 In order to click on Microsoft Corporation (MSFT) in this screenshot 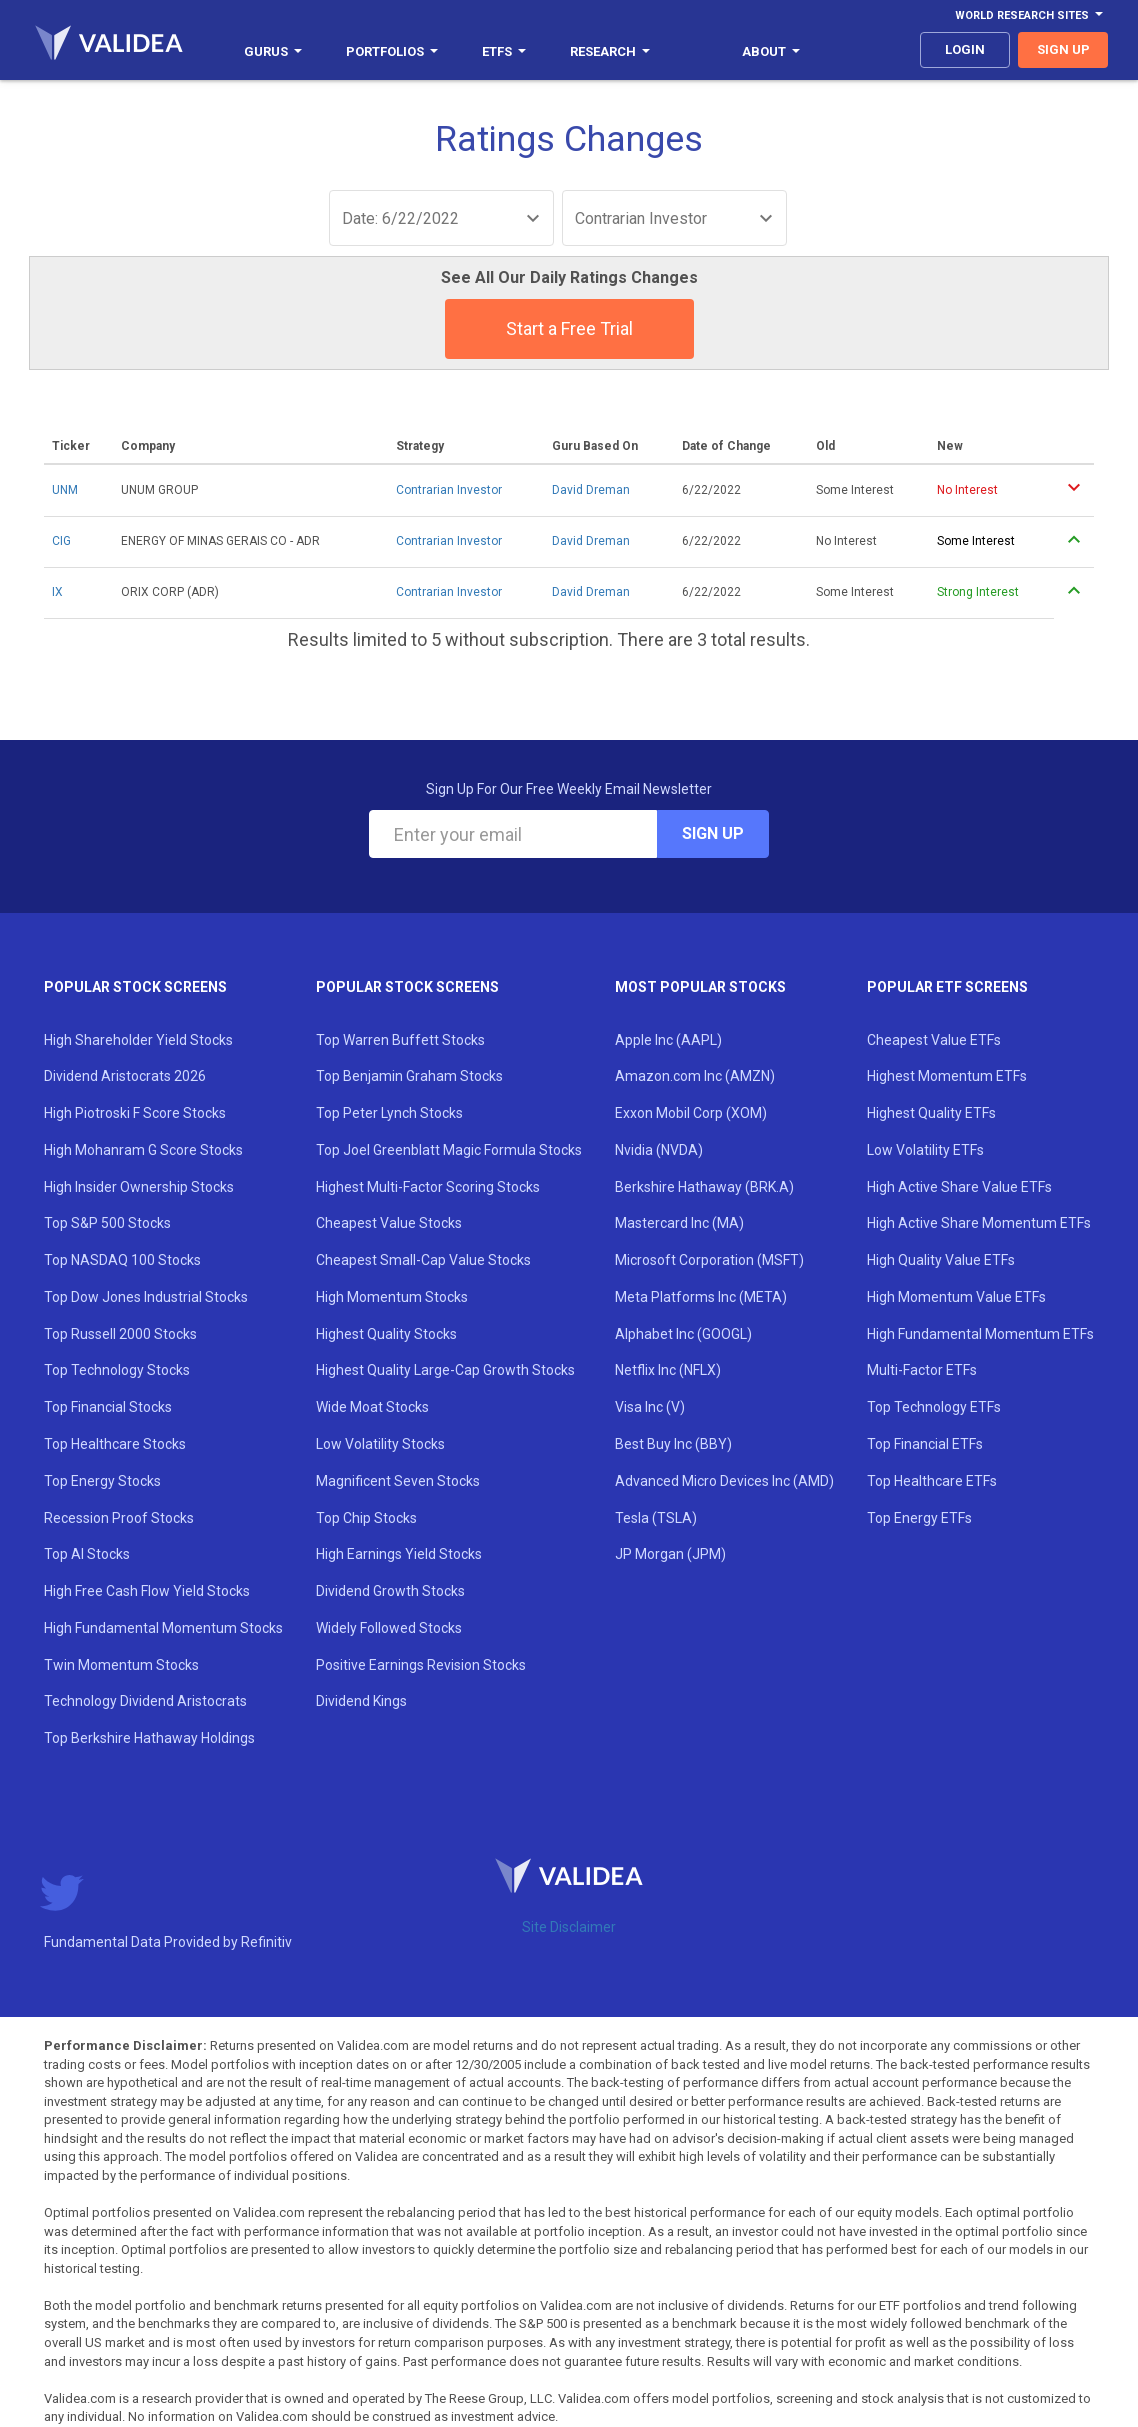, I will do `click(709, 1260)`.